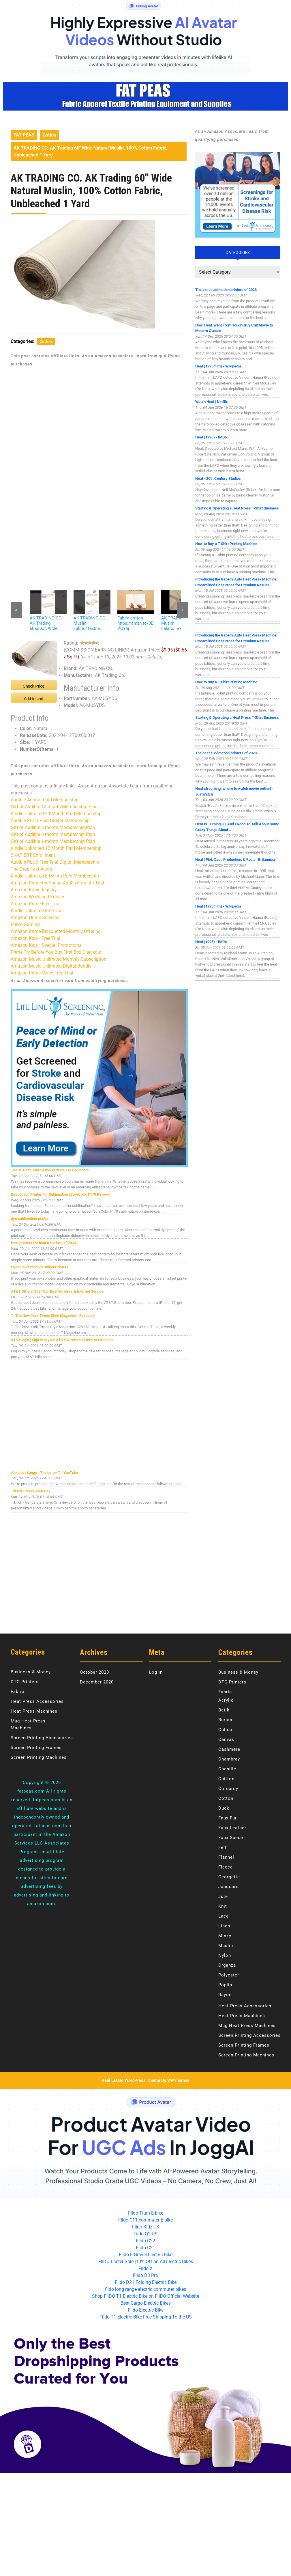 This screenshot has height=2576, width=291. What do you see at coordinates (226, 1778) in the screenshot?
I see `Chiffon` at bounding box center [226, 1778].